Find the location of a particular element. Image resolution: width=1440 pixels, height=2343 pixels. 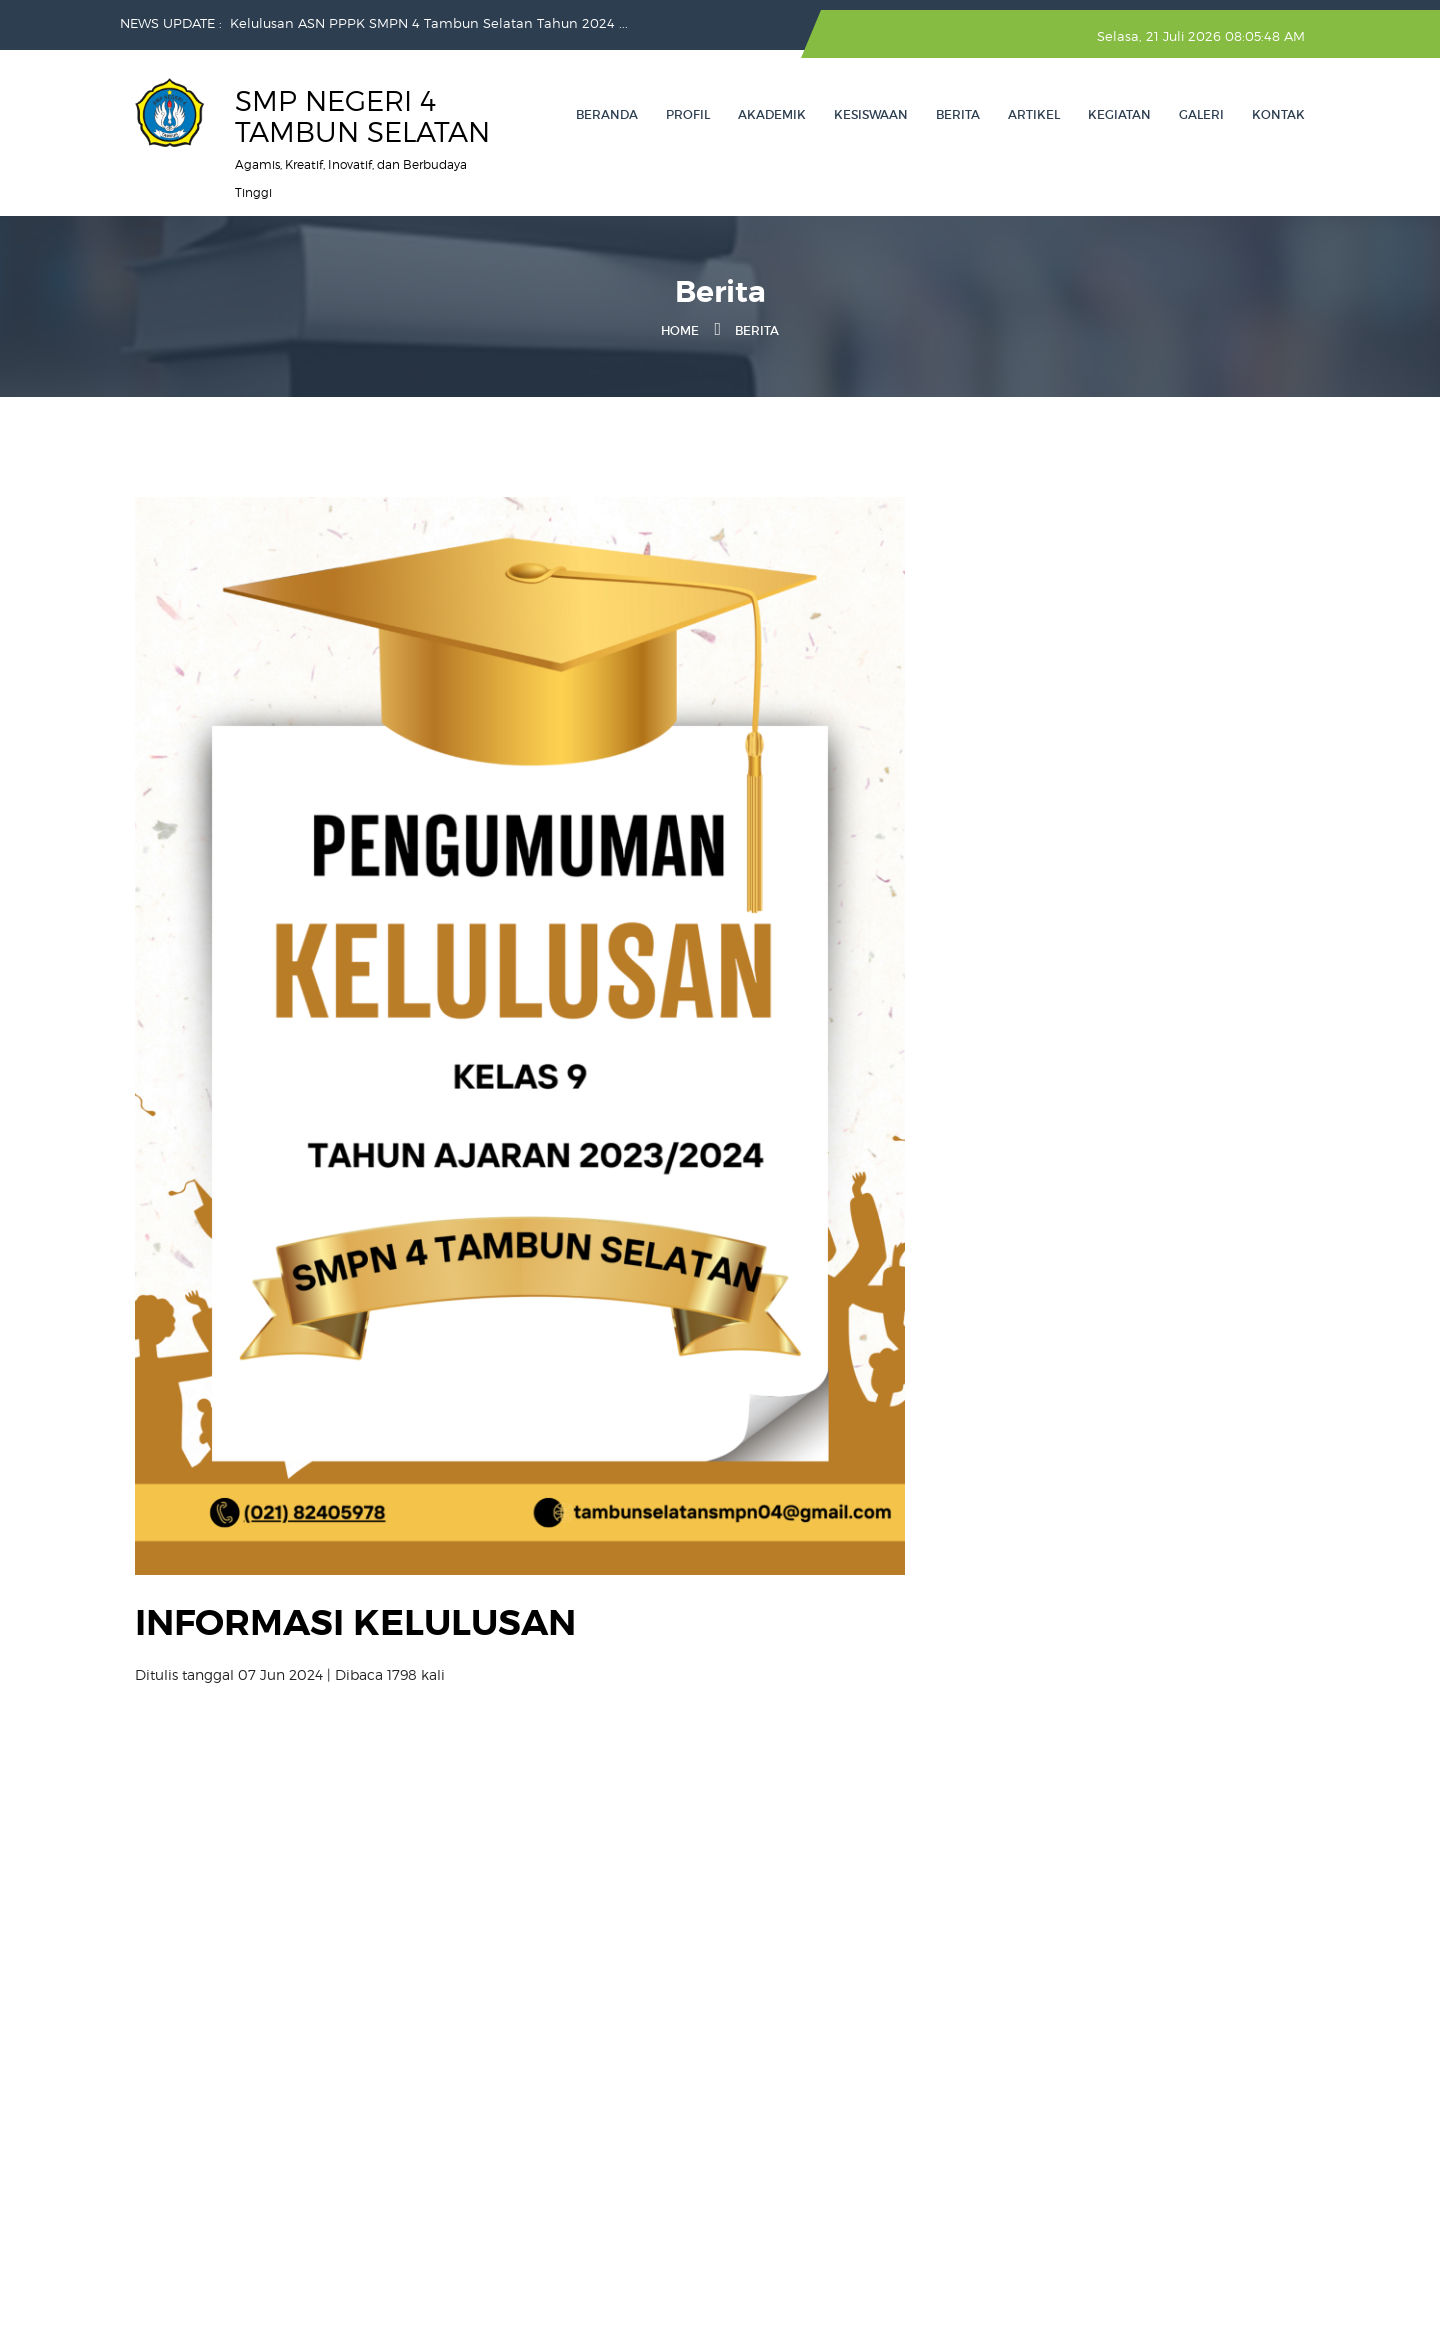

Home is located at coordinates (680, 330).